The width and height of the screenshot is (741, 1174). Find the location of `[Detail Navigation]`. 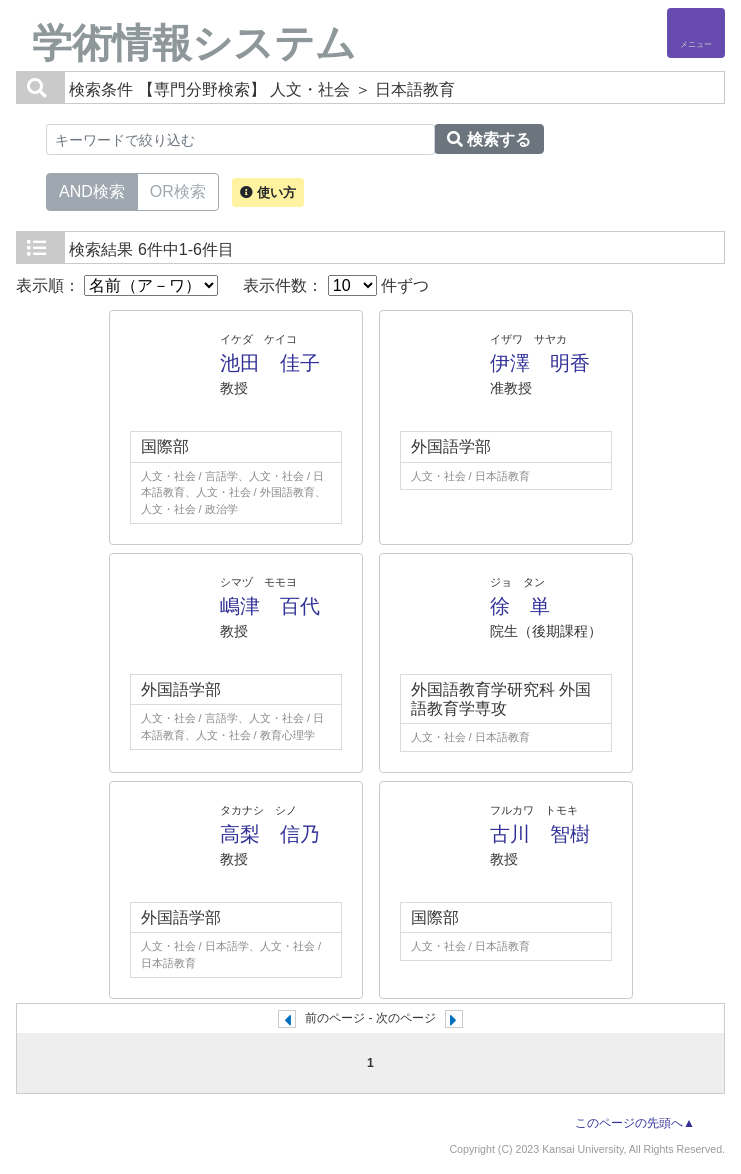

[Detail Navigation] is located at coordinates (696, 33).